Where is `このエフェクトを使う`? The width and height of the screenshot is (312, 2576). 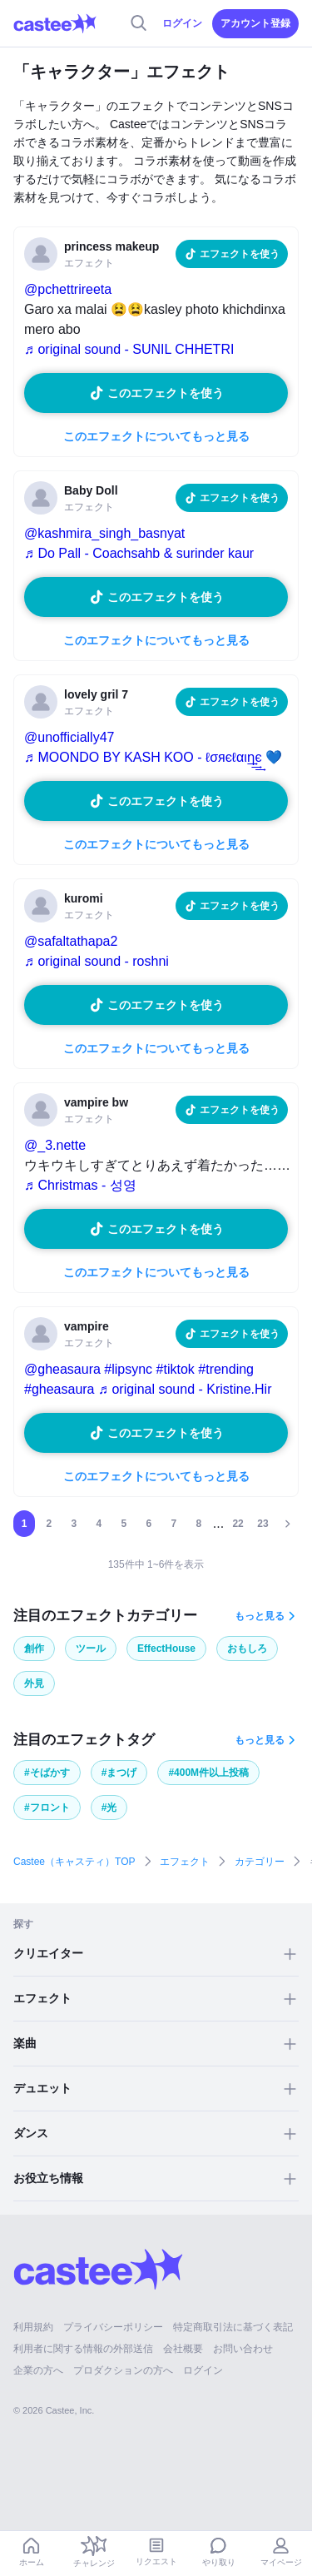 このエフェクトを使う is located at coordinates (165, 393).